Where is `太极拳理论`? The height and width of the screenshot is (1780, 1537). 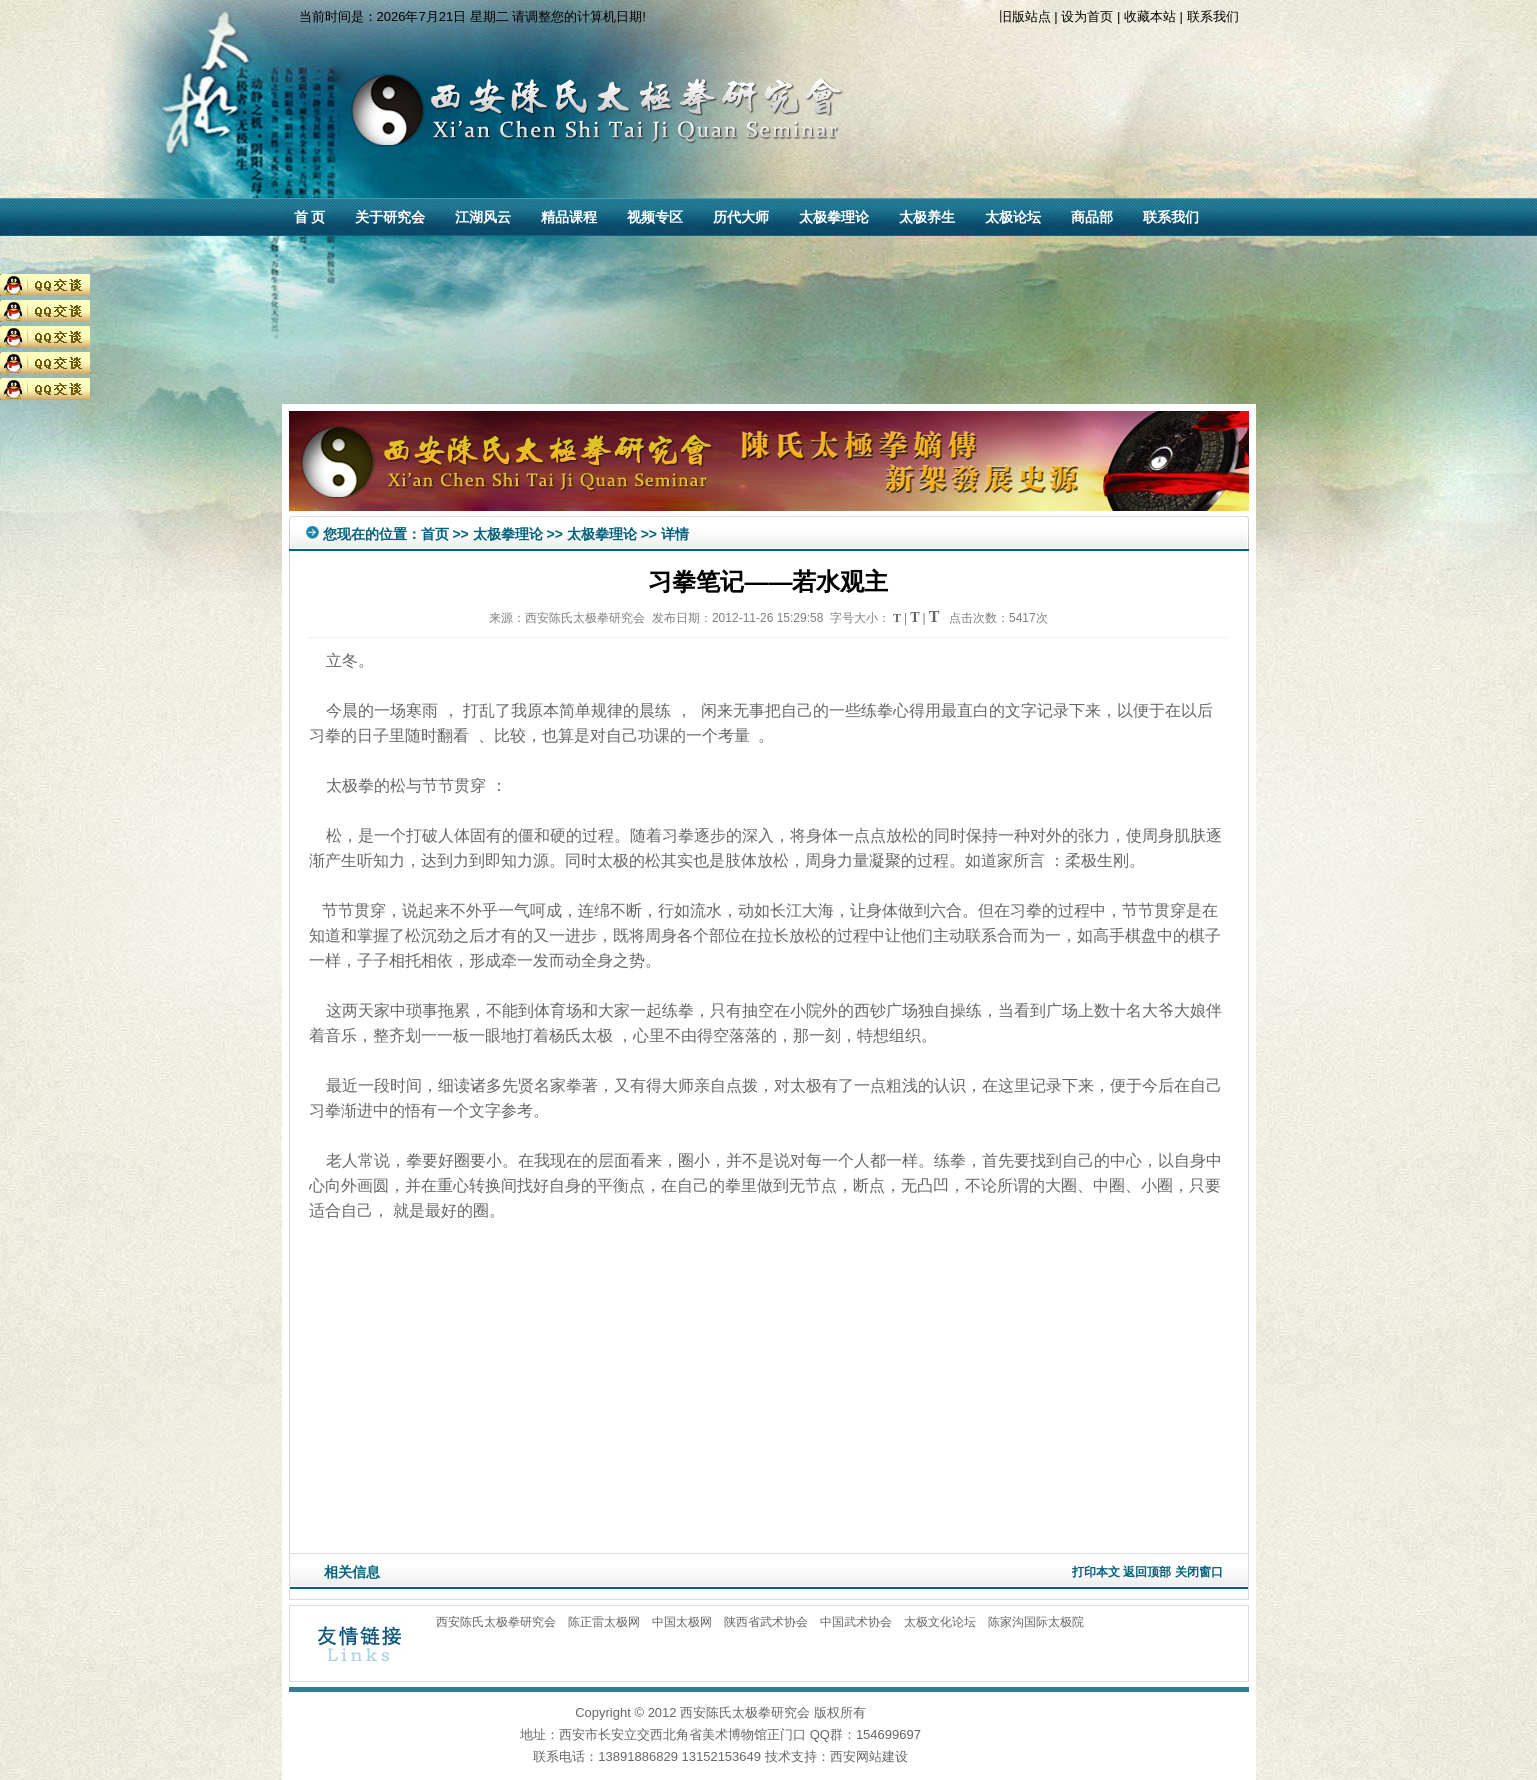
太极拳理论 is located at coordinates (834, 217).